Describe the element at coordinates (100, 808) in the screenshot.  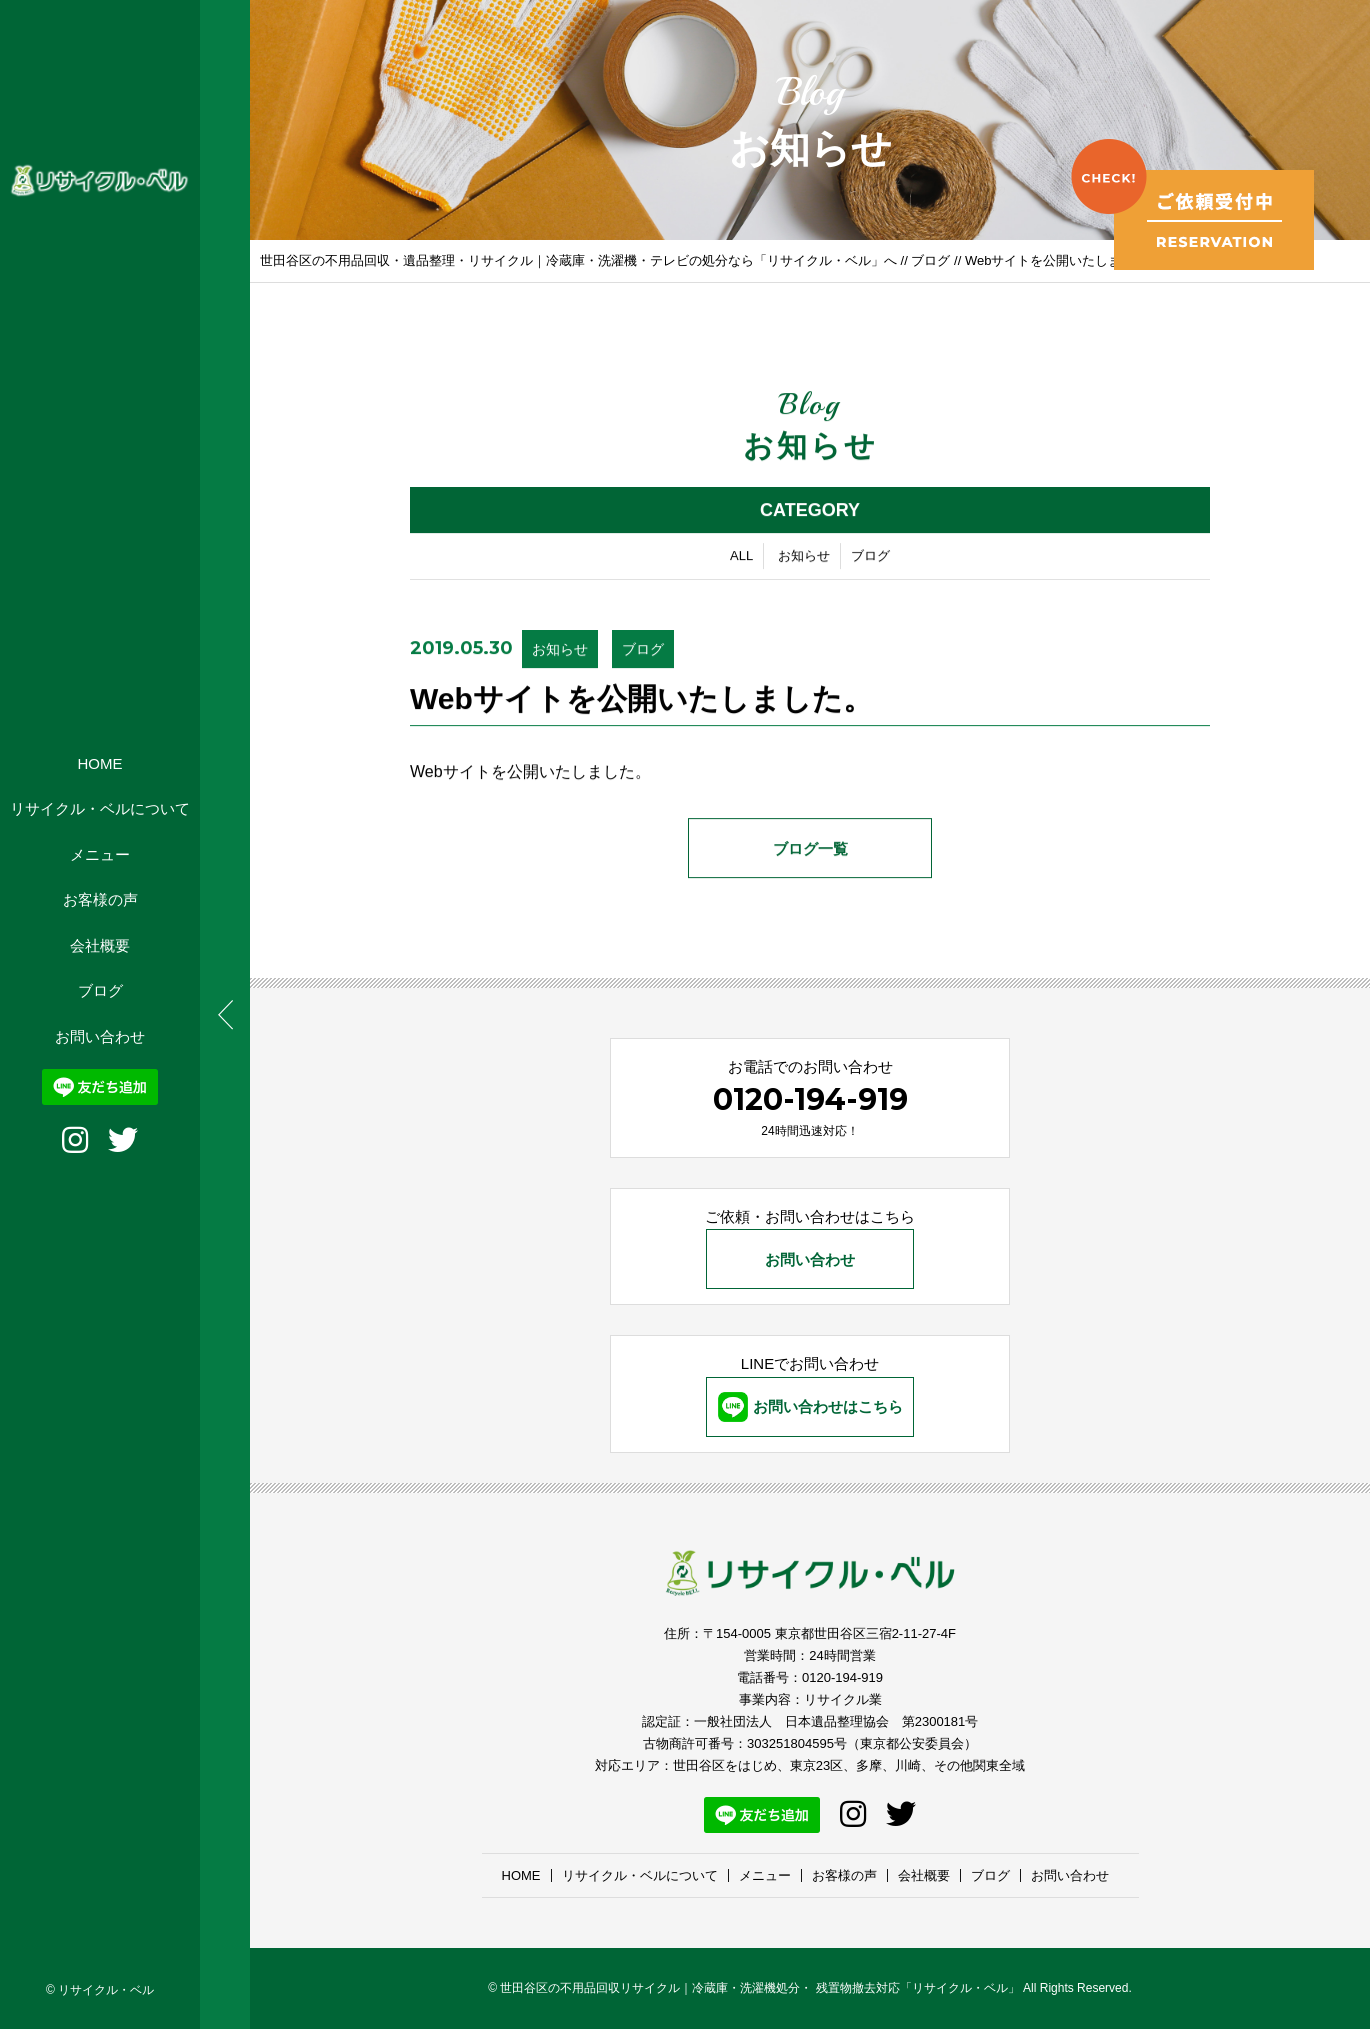
I see `リサイクル・ベルについて` at that location.